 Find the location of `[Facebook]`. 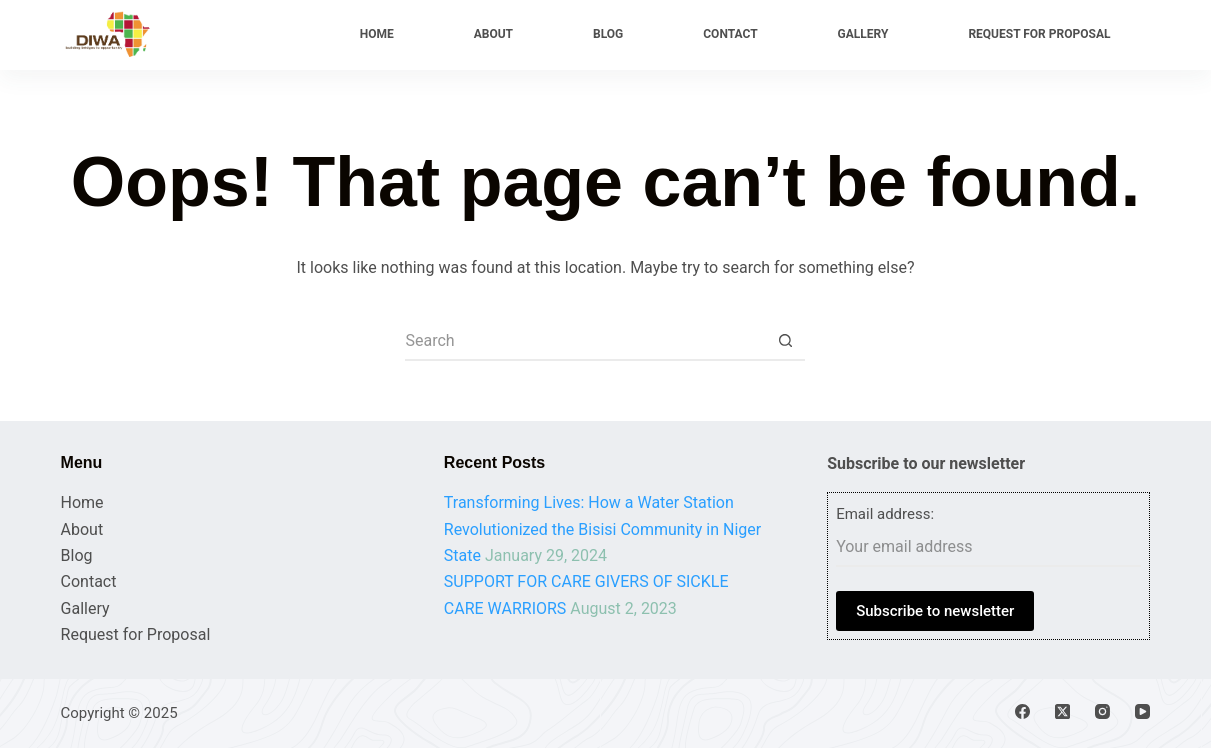

[Facebook] is located at coordinates (1022, 711).